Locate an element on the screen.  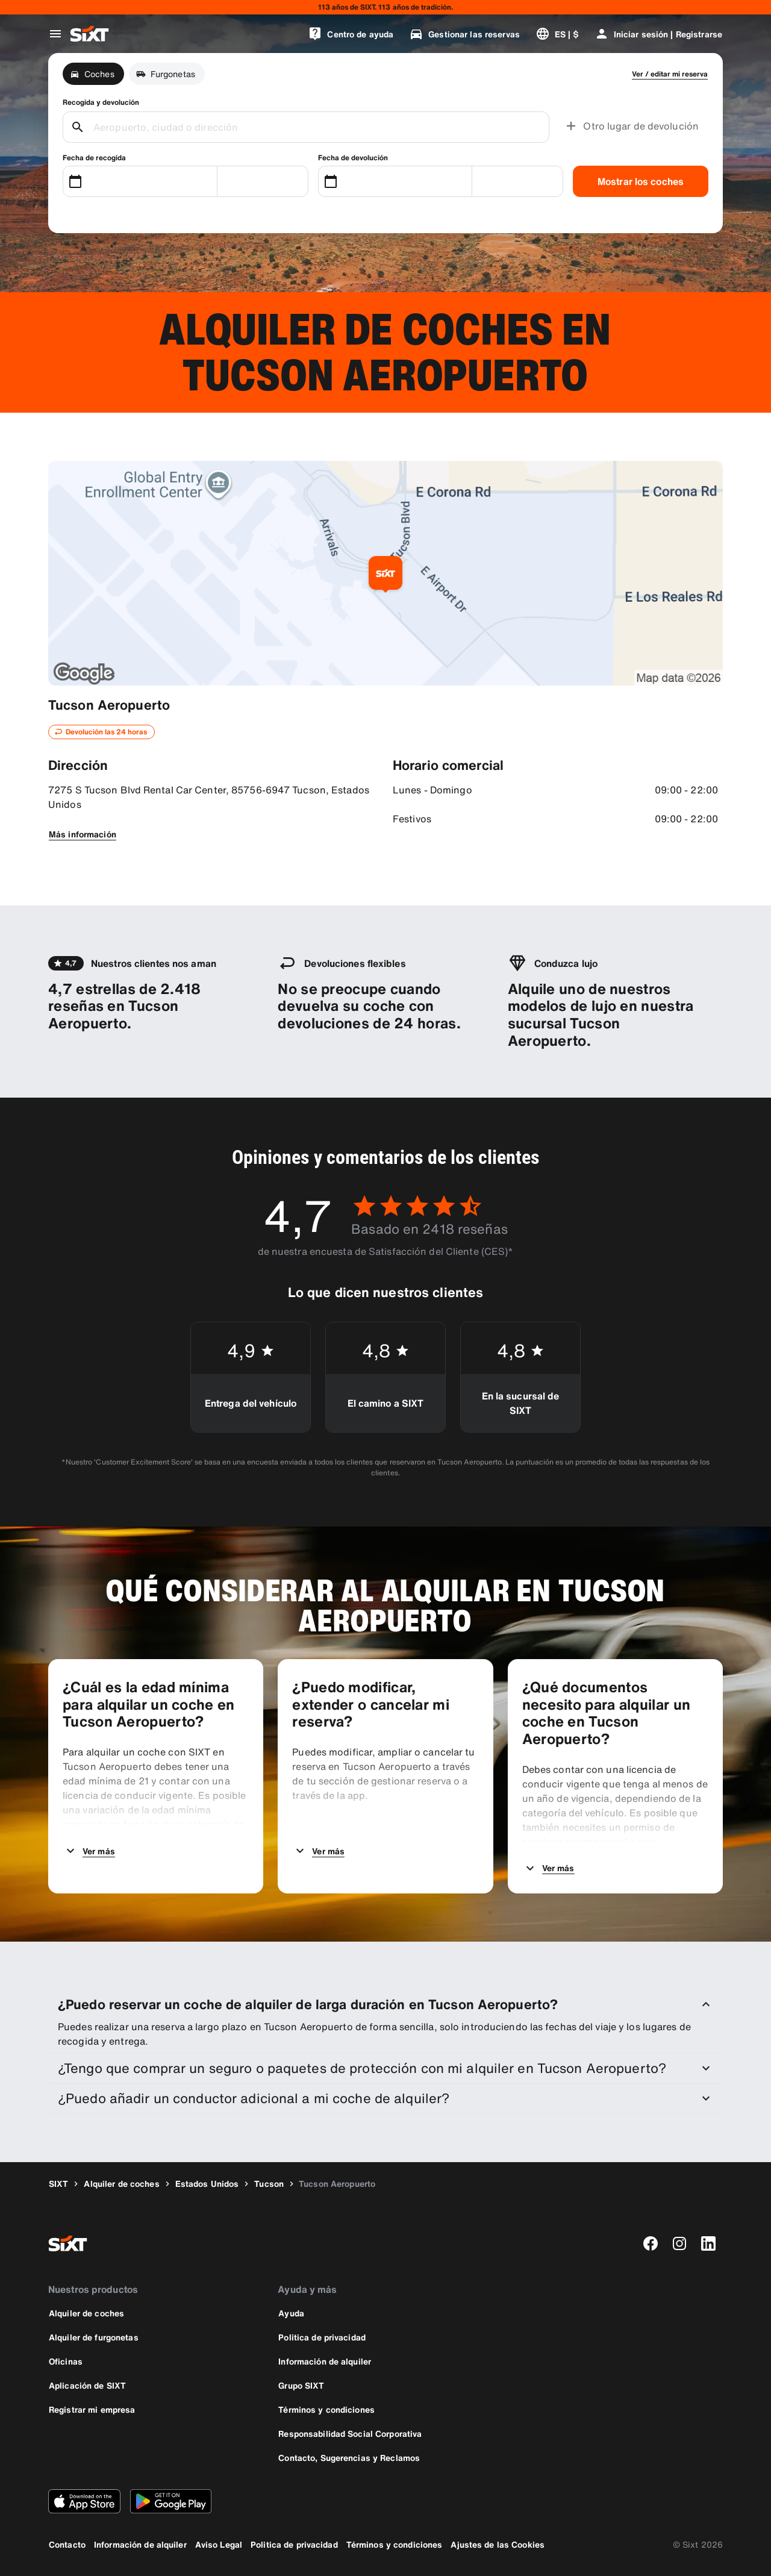
[Descarga la versión más reciente de la aplicación de SIXT desde App Store de Apple] is located at coordinates (84, 2501).